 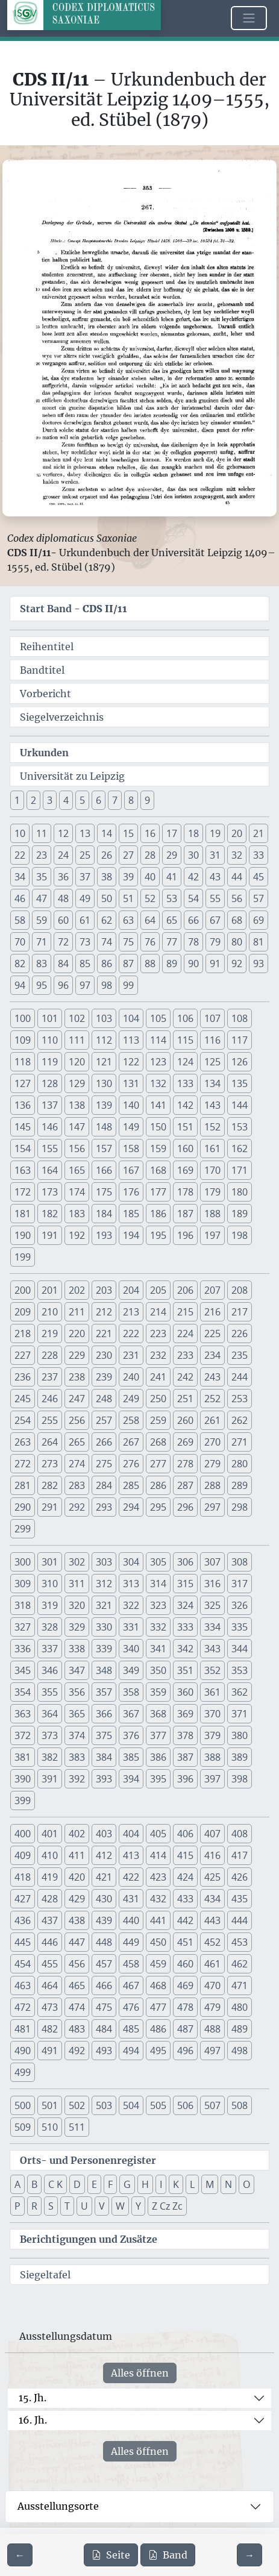 What do you see at coordinates (82, 800) in the screenshot?
I see `5 [button]` at bounding box center [82, 800].